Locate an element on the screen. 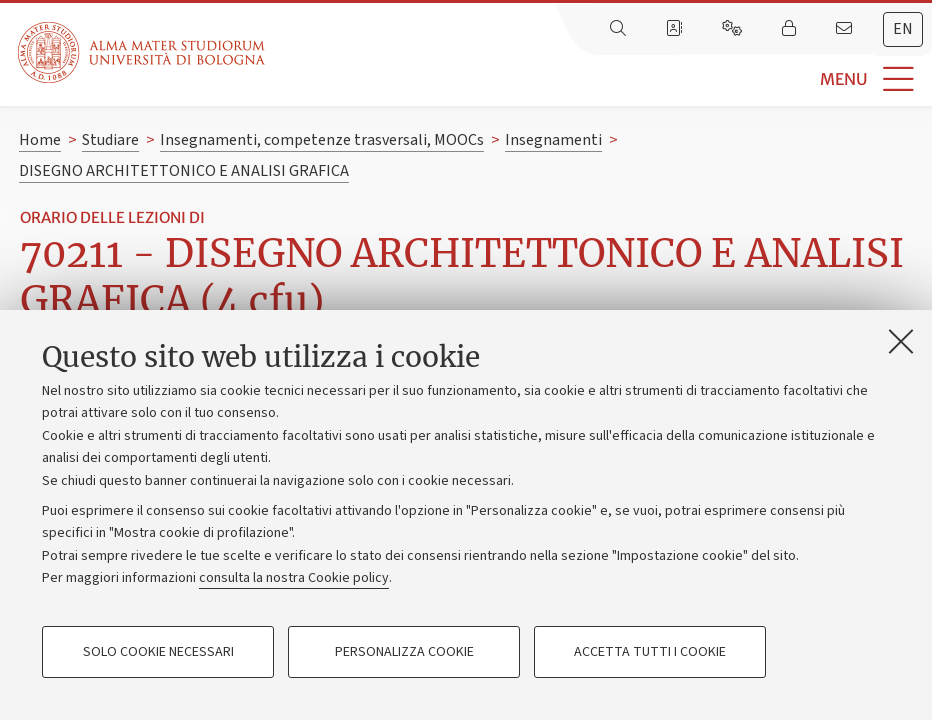  Home is located at coordinates (40, 140).